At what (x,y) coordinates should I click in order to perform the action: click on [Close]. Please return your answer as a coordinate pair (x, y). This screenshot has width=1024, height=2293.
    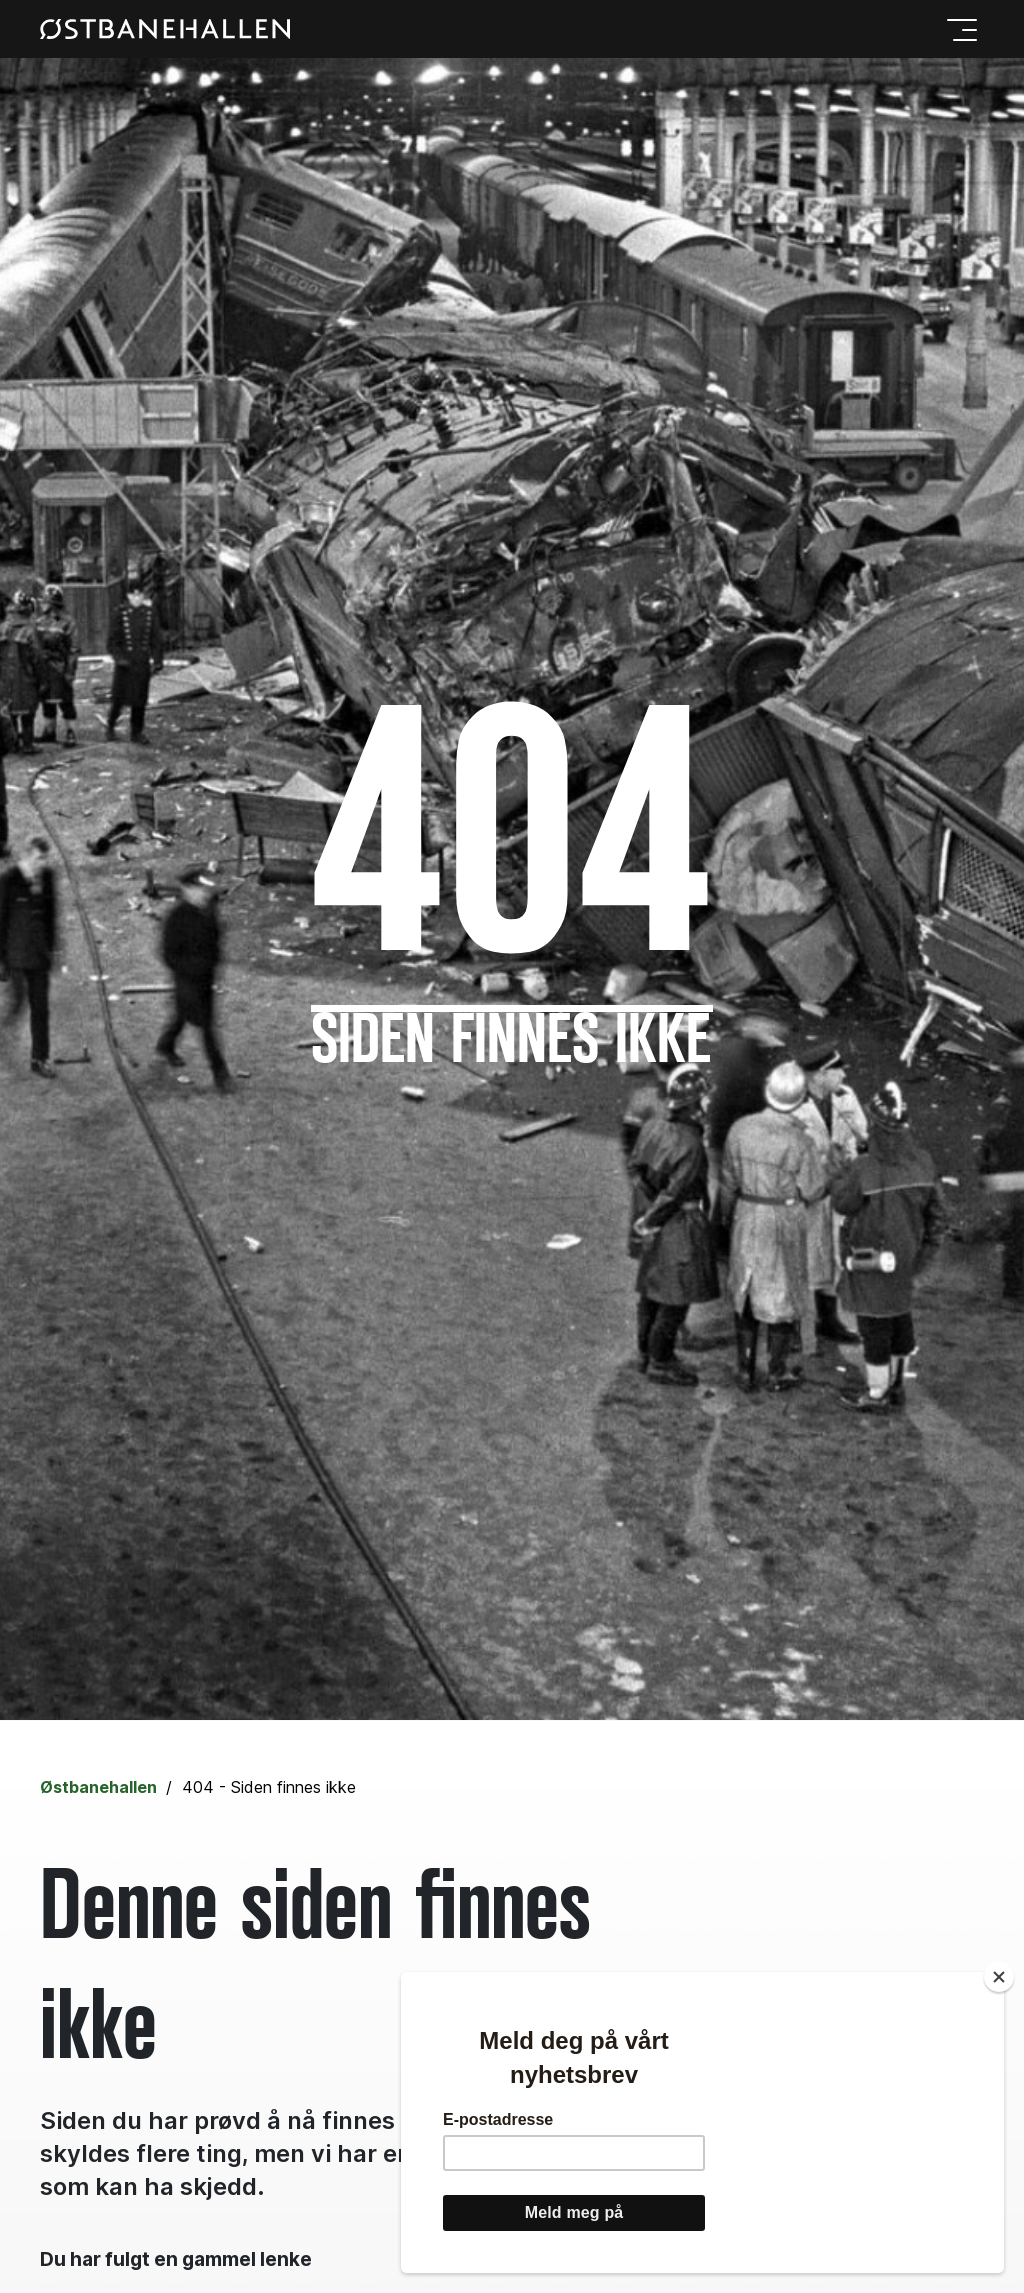
    Looking at the image, I should click on (999, 1977).